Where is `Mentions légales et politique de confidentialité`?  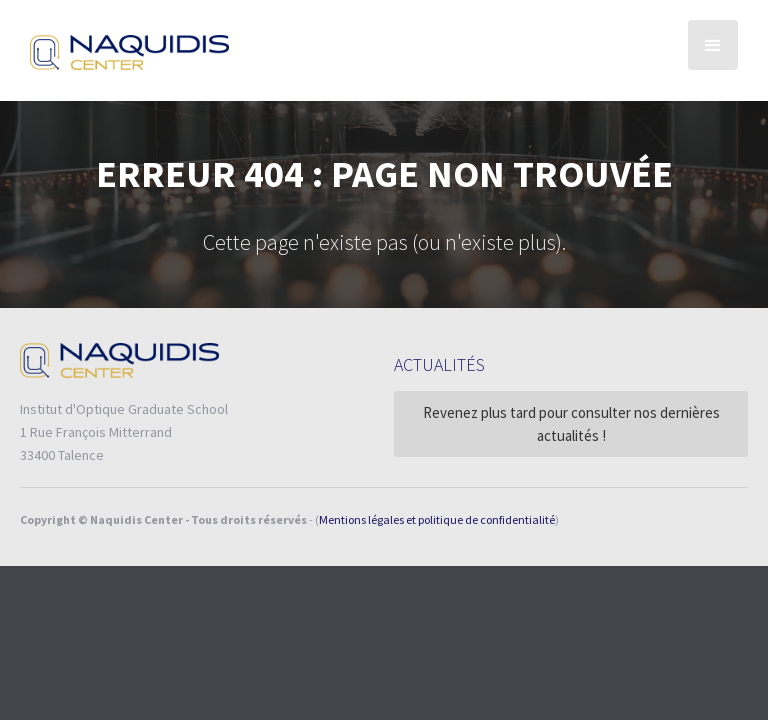
Mentions légales et politique de confidentialité is located at coordinates (437, 519).